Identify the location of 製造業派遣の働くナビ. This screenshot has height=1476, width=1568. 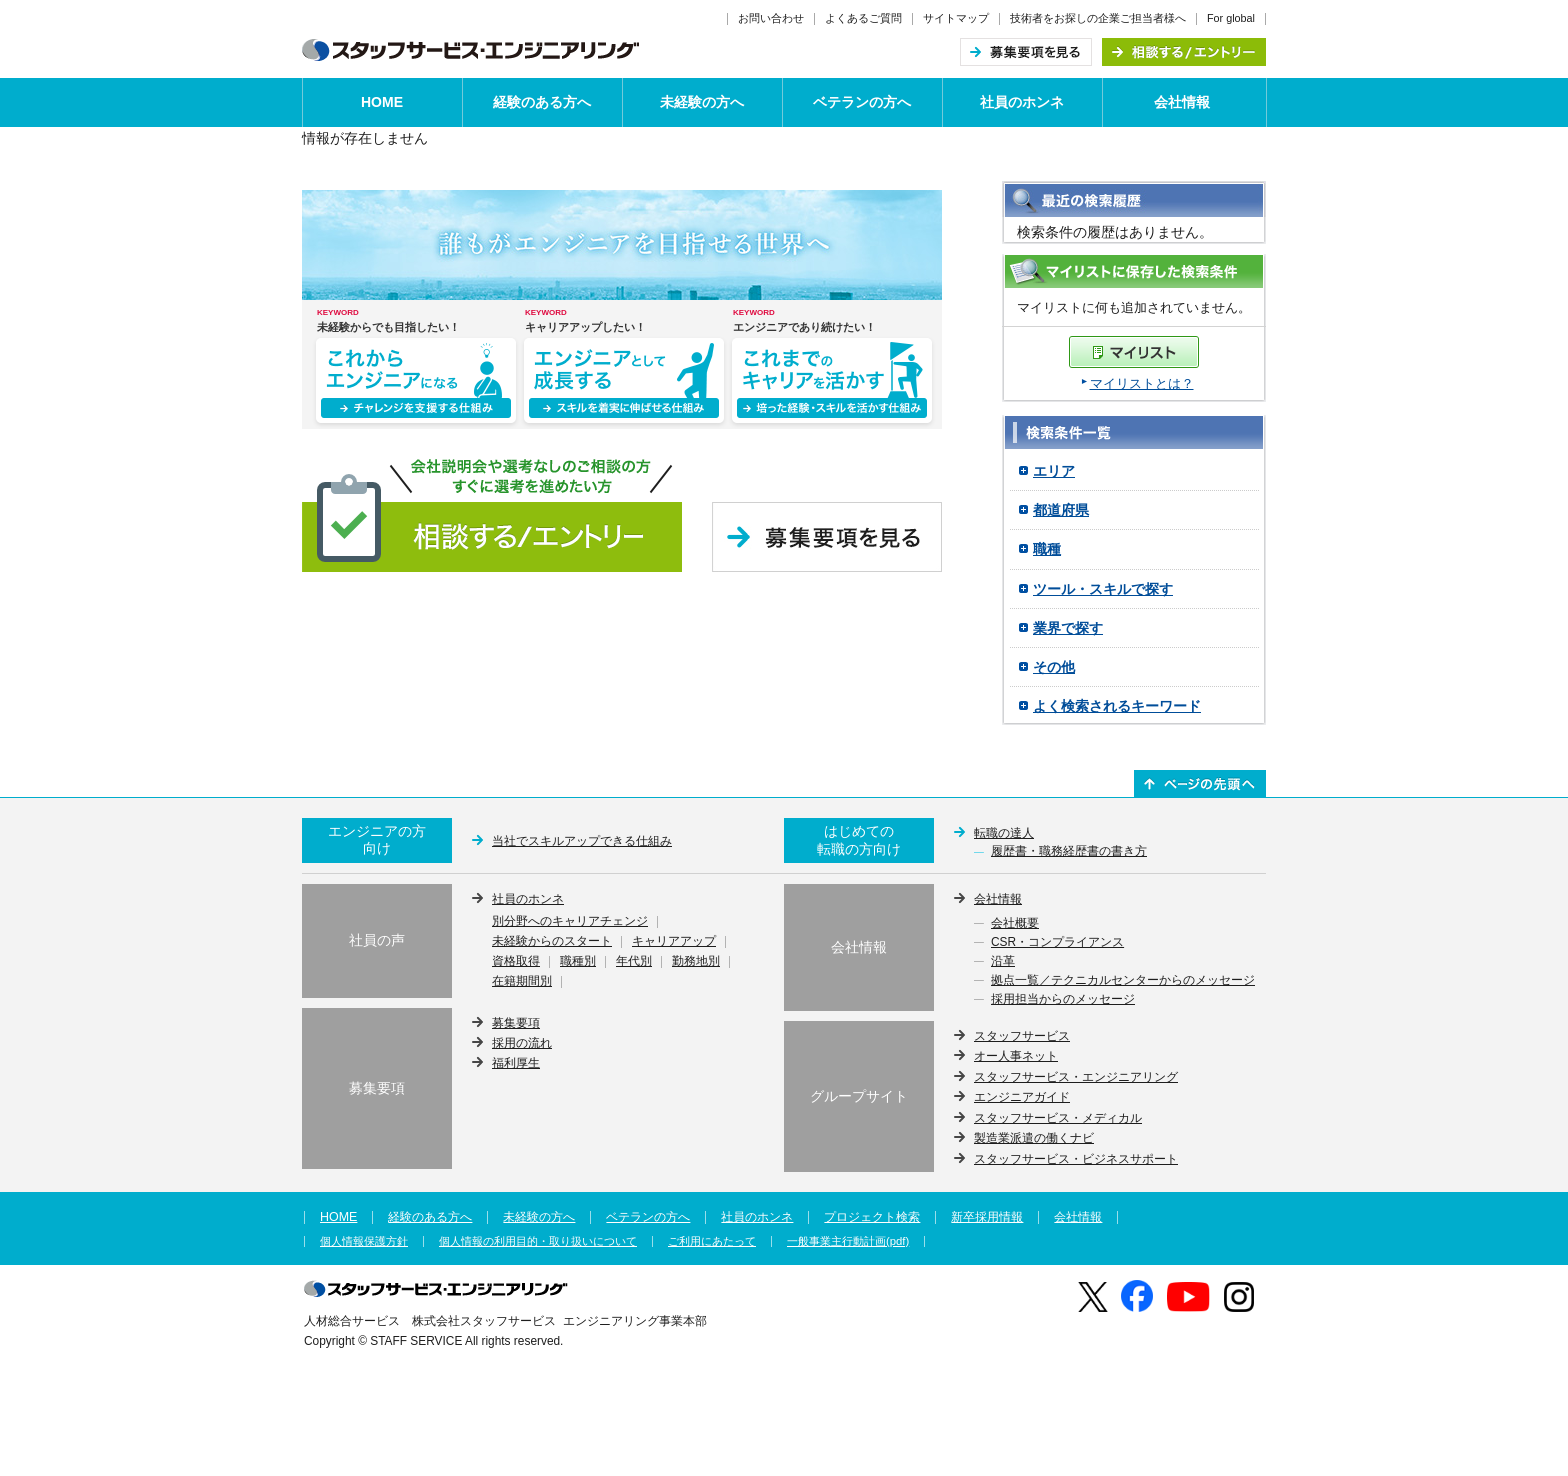
(1034, 1138).